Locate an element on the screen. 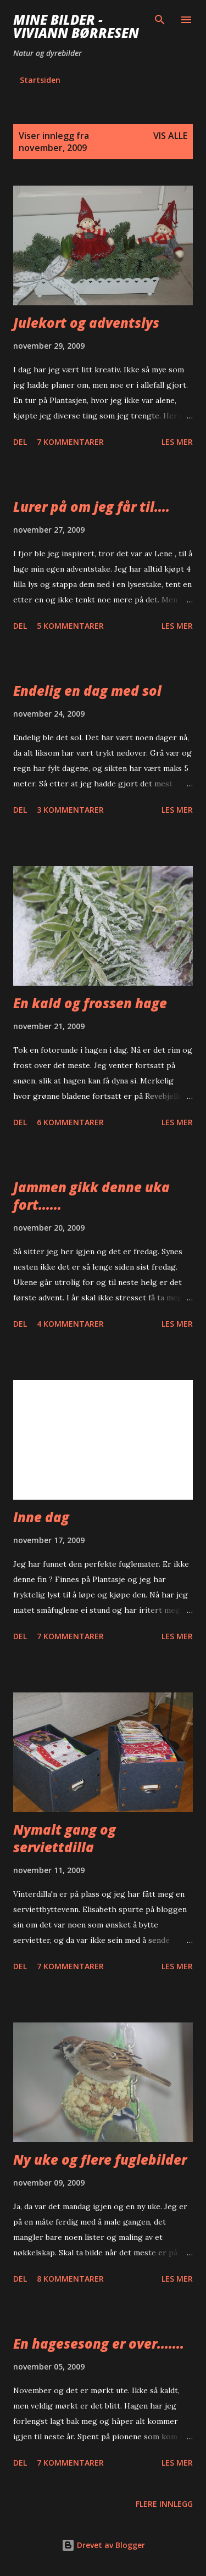 This screenshot has width=206, height=2576. 4 kommentarer is located at coordinates (70, 1323).